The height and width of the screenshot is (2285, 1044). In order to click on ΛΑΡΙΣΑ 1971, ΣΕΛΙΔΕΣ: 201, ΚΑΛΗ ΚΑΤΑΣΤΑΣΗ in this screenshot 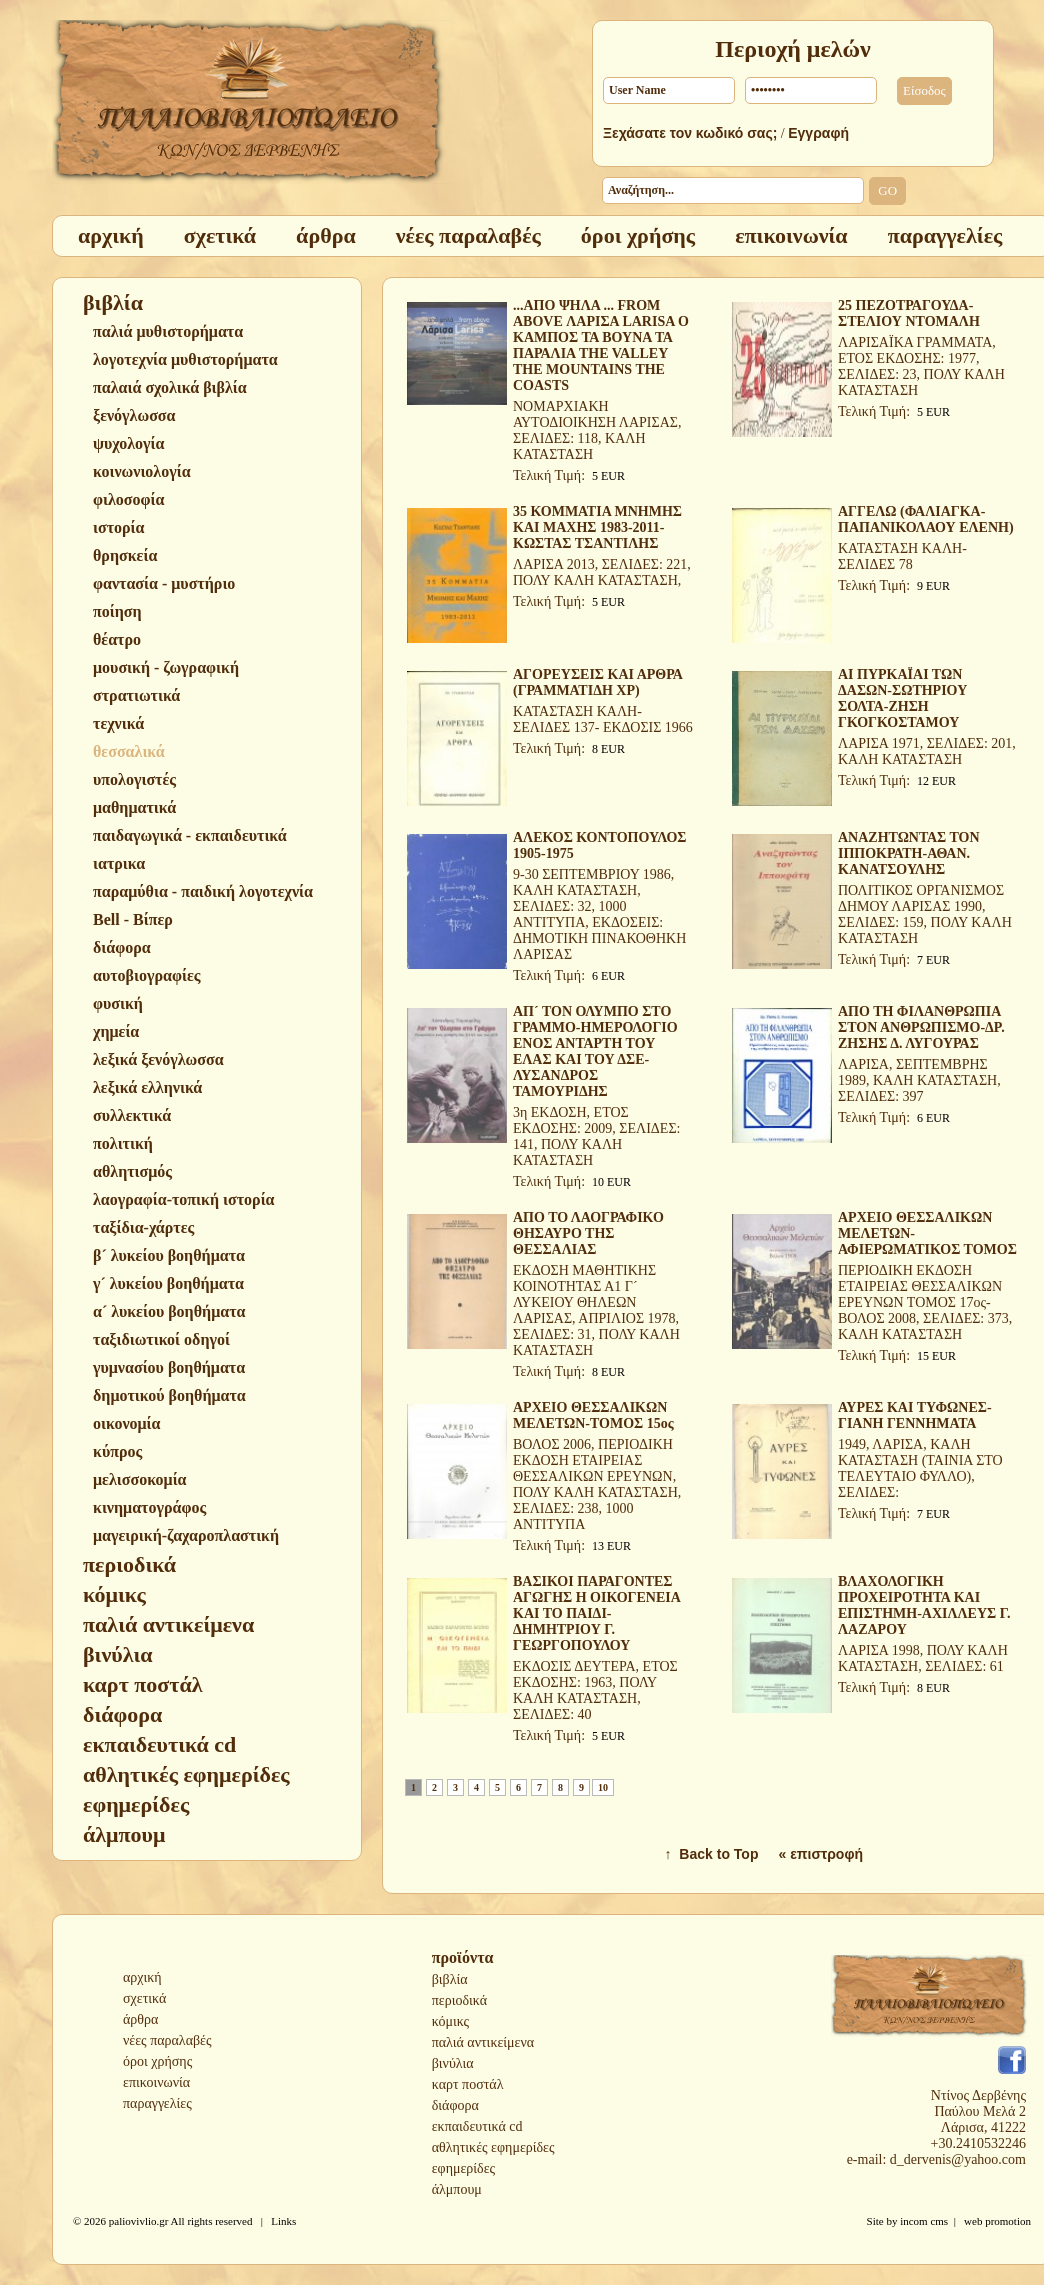, I will do `click(927, 751)`.